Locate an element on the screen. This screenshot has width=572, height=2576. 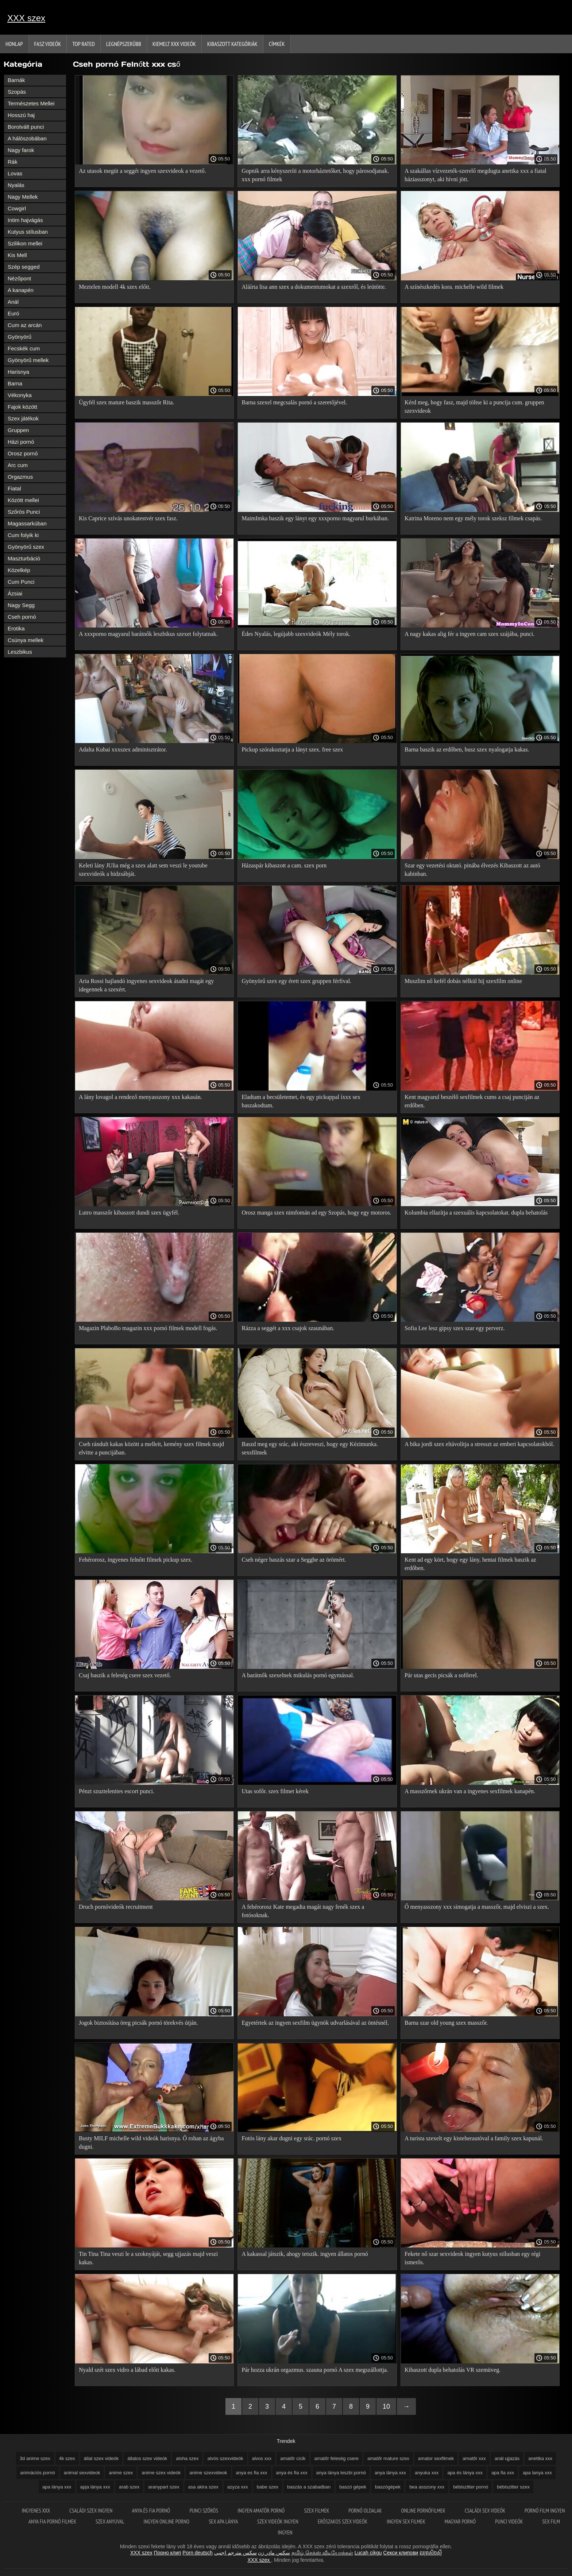
Anál is located at coordinates (13, 302).